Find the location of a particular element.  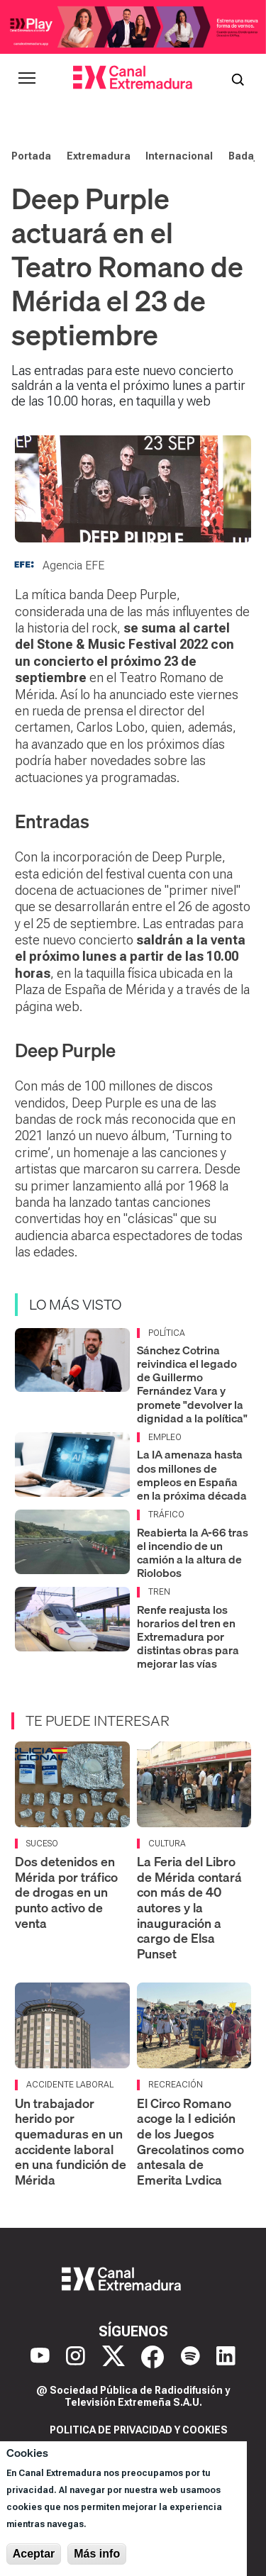

Renfe reajusta los horarios del tren en Extremadura por distintas obras para mejorar las vías is located at coordinates (188, 1636).